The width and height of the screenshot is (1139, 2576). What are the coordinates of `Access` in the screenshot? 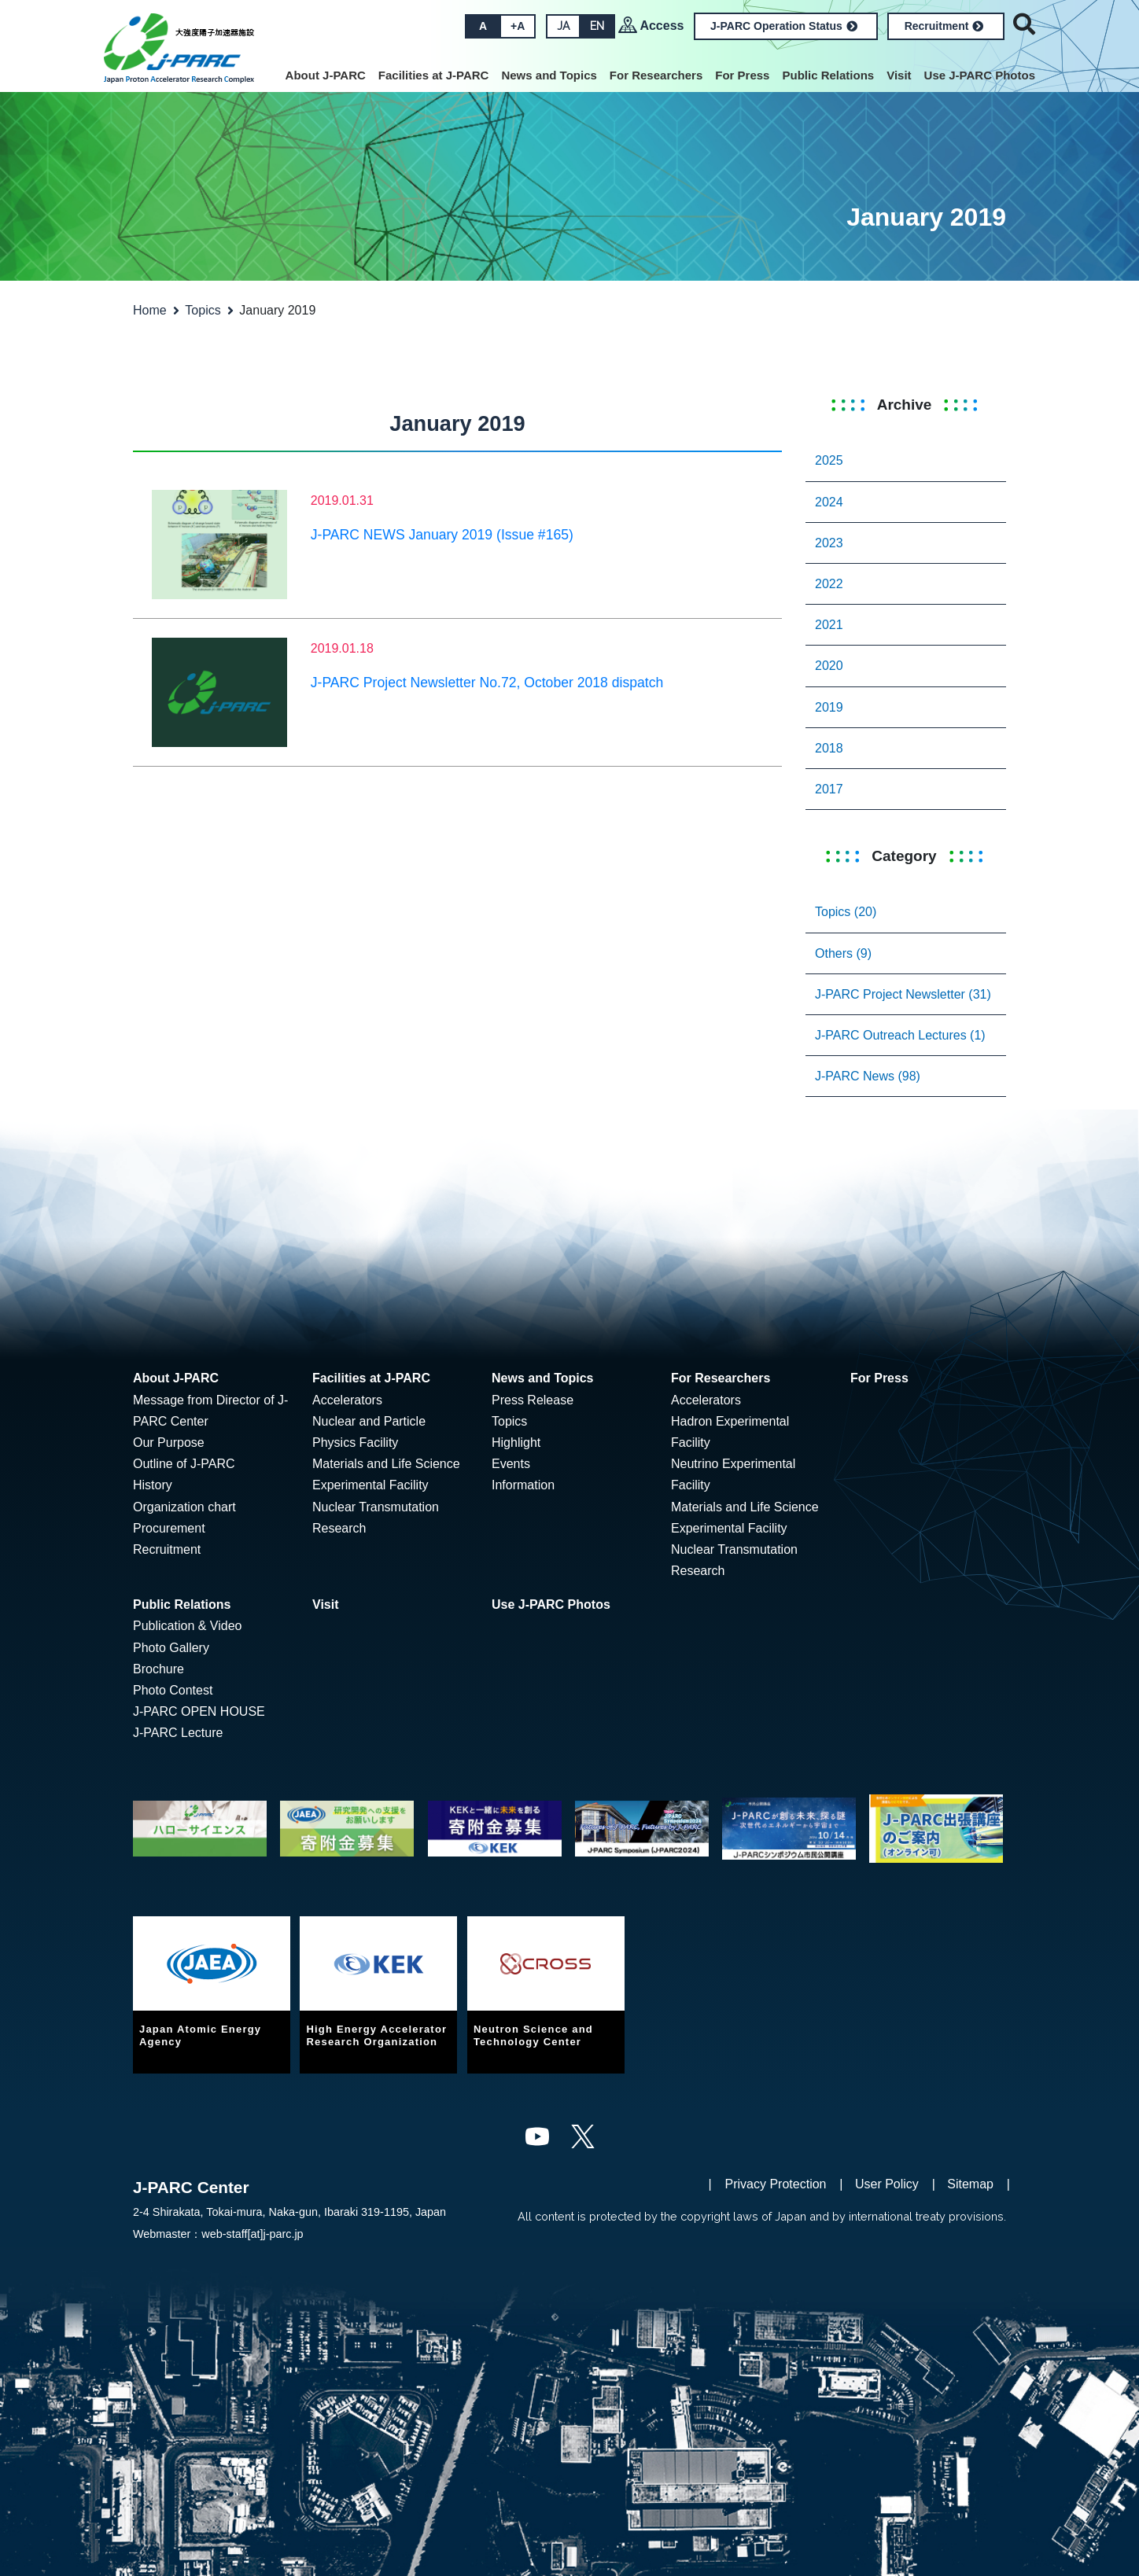 It's located at (662, 25).